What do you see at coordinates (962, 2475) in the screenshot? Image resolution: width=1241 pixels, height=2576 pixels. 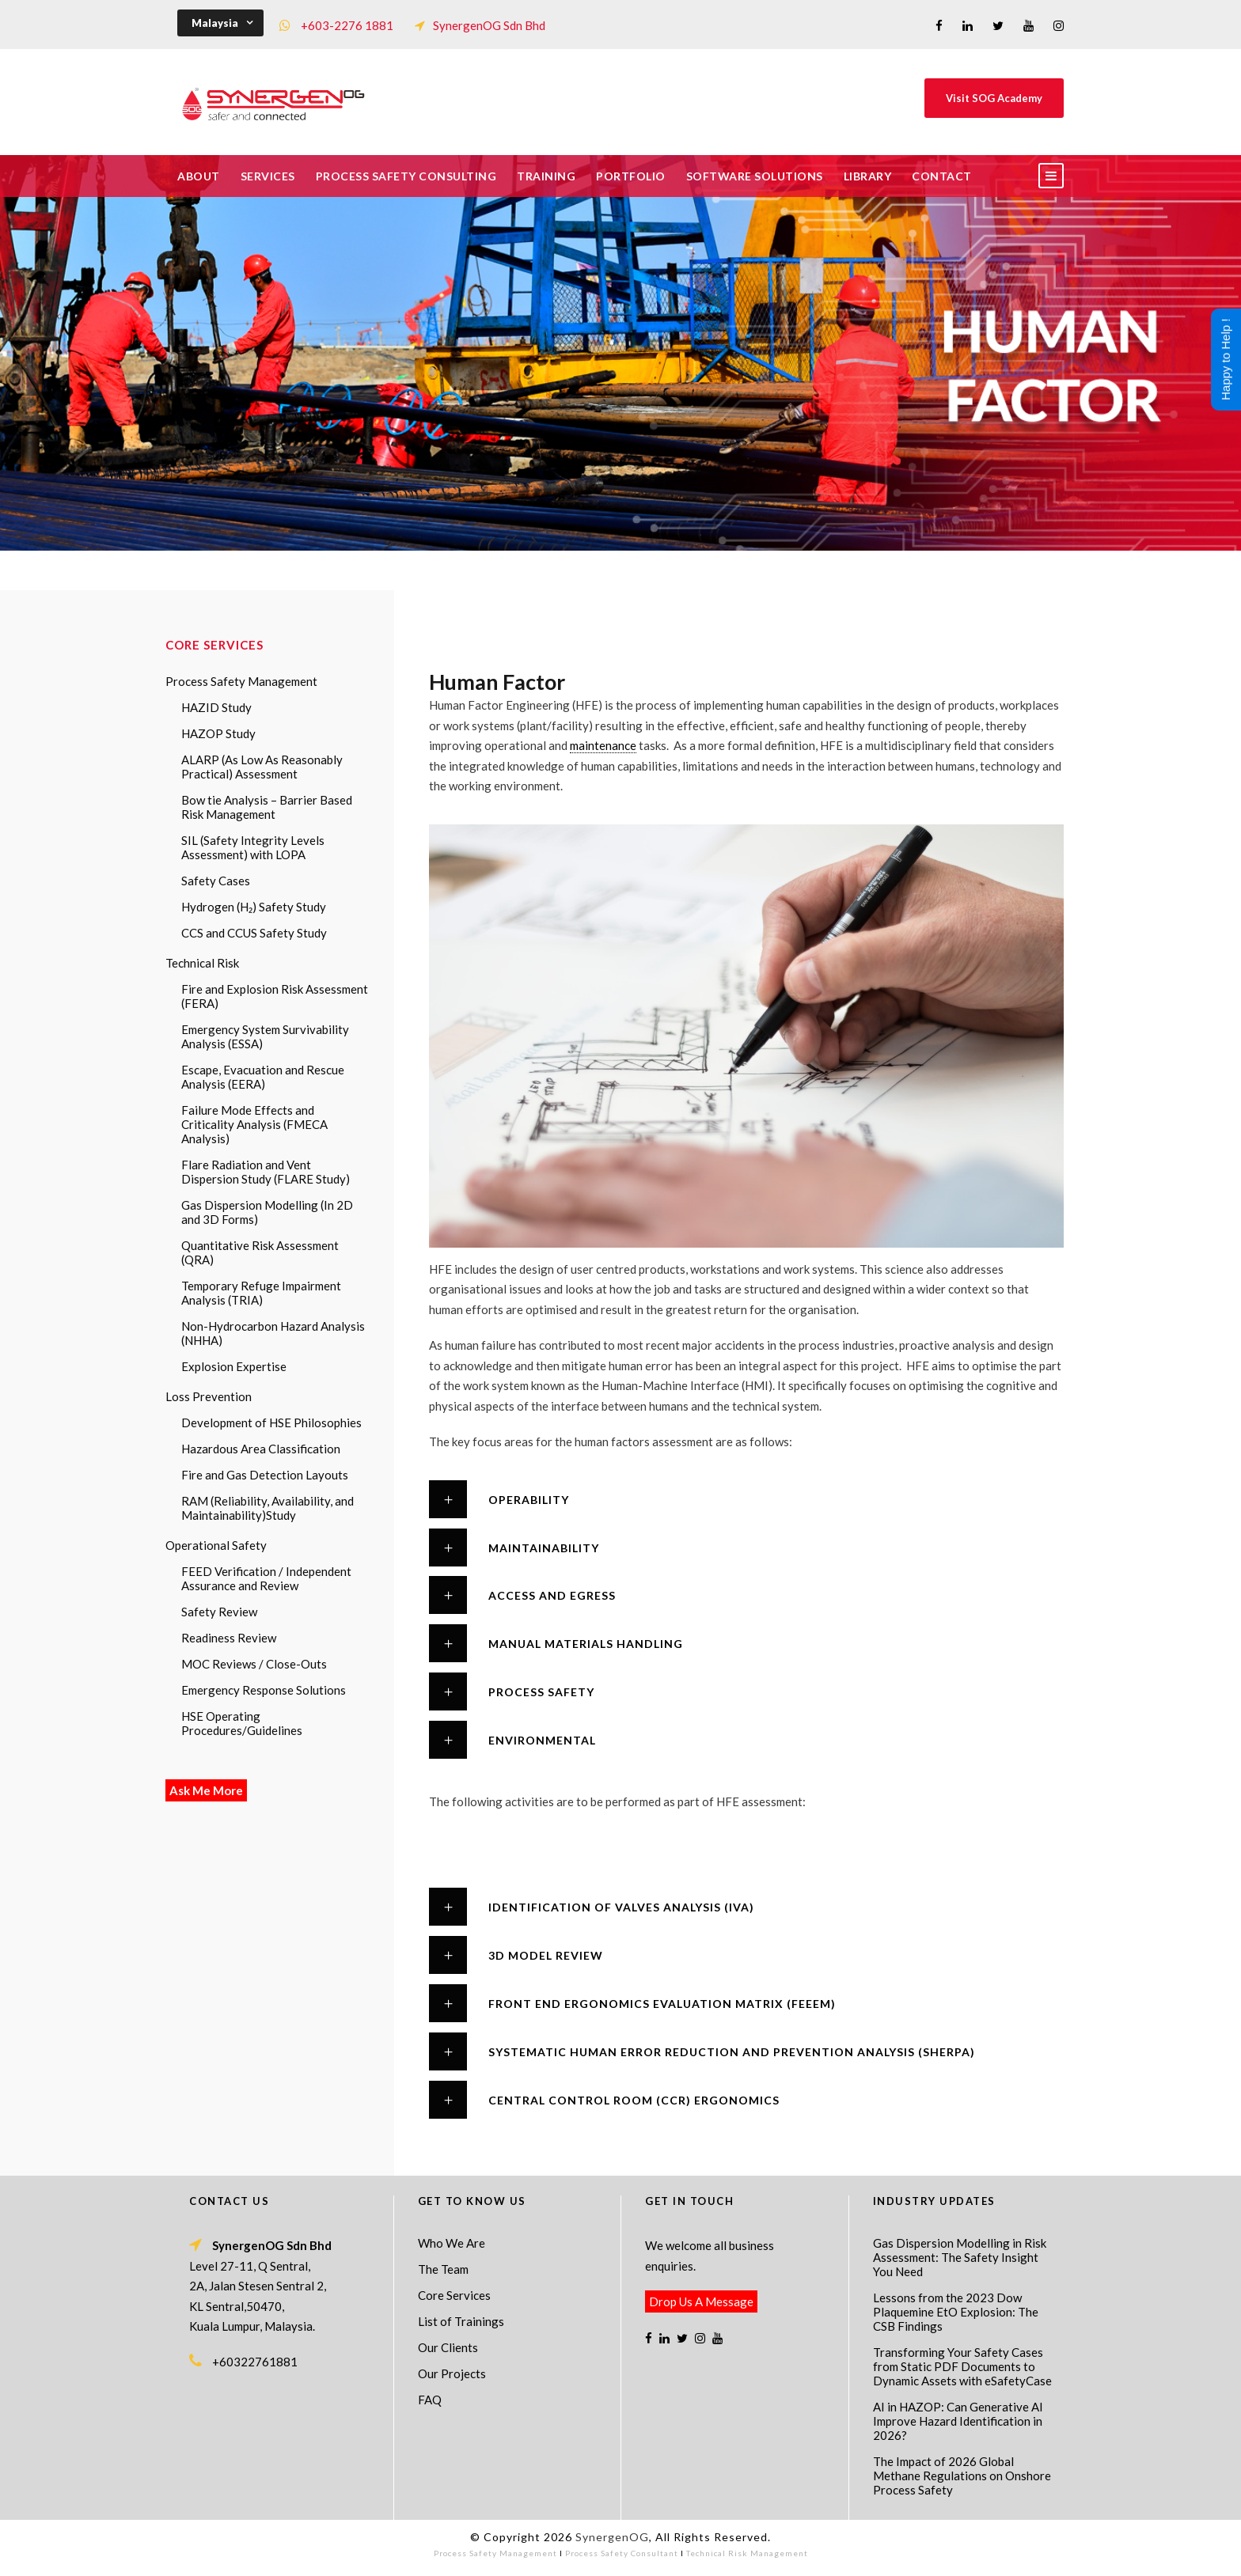 I see `The Impact of 2026 Global Methane Regulations on Onshore Process Safety` at bounding box center [962, 2475].